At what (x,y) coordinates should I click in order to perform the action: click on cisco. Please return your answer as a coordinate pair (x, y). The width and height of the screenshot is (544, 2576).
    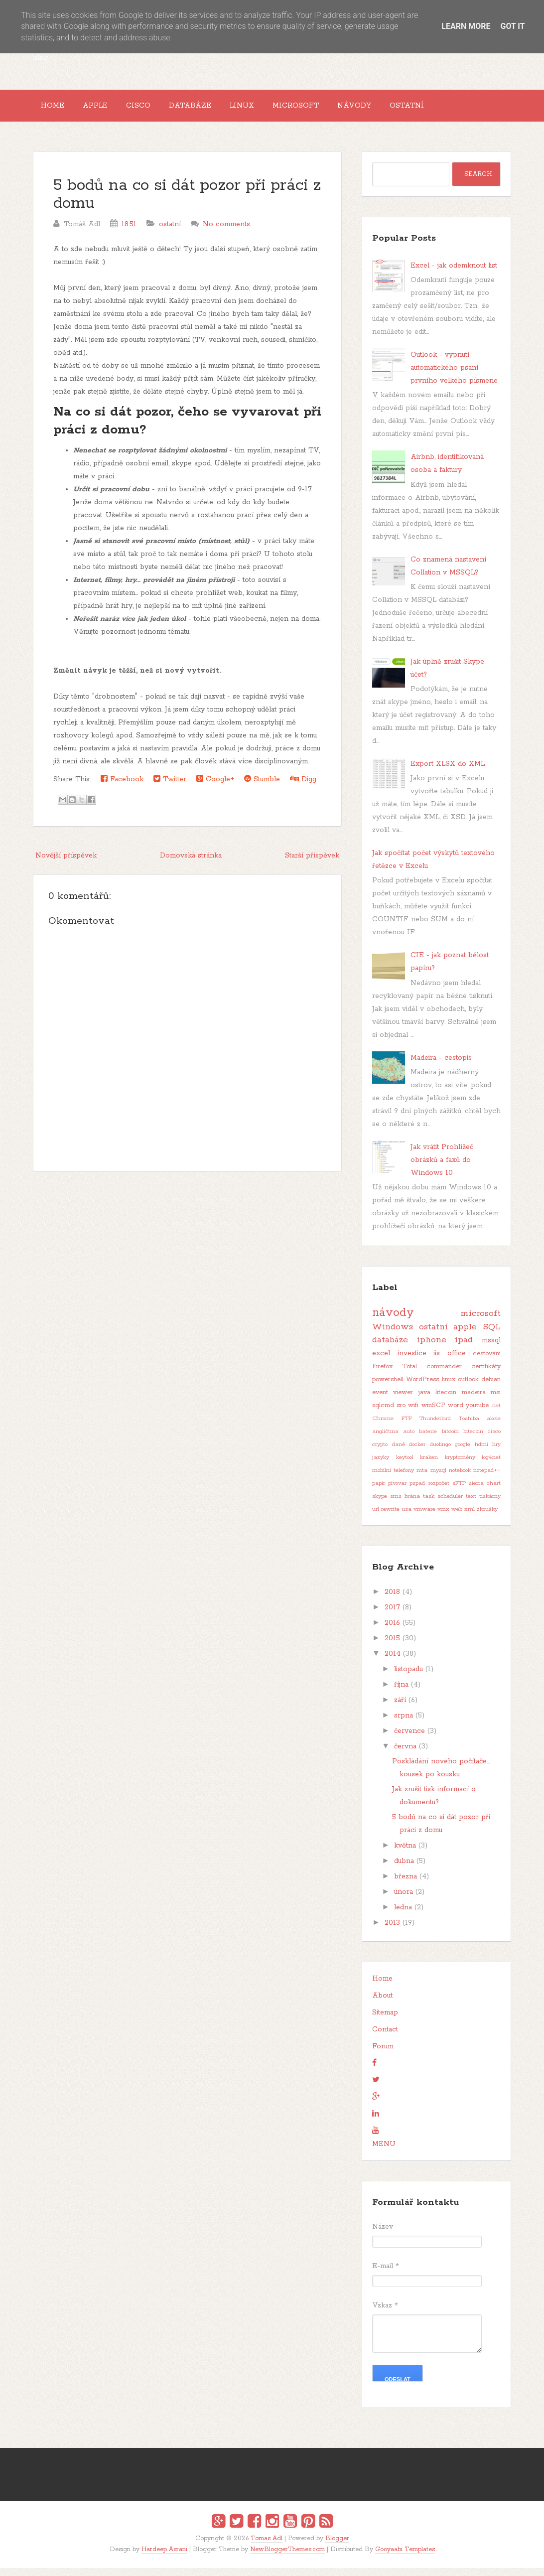
    Looking at the image, I should click on (494, 1439).